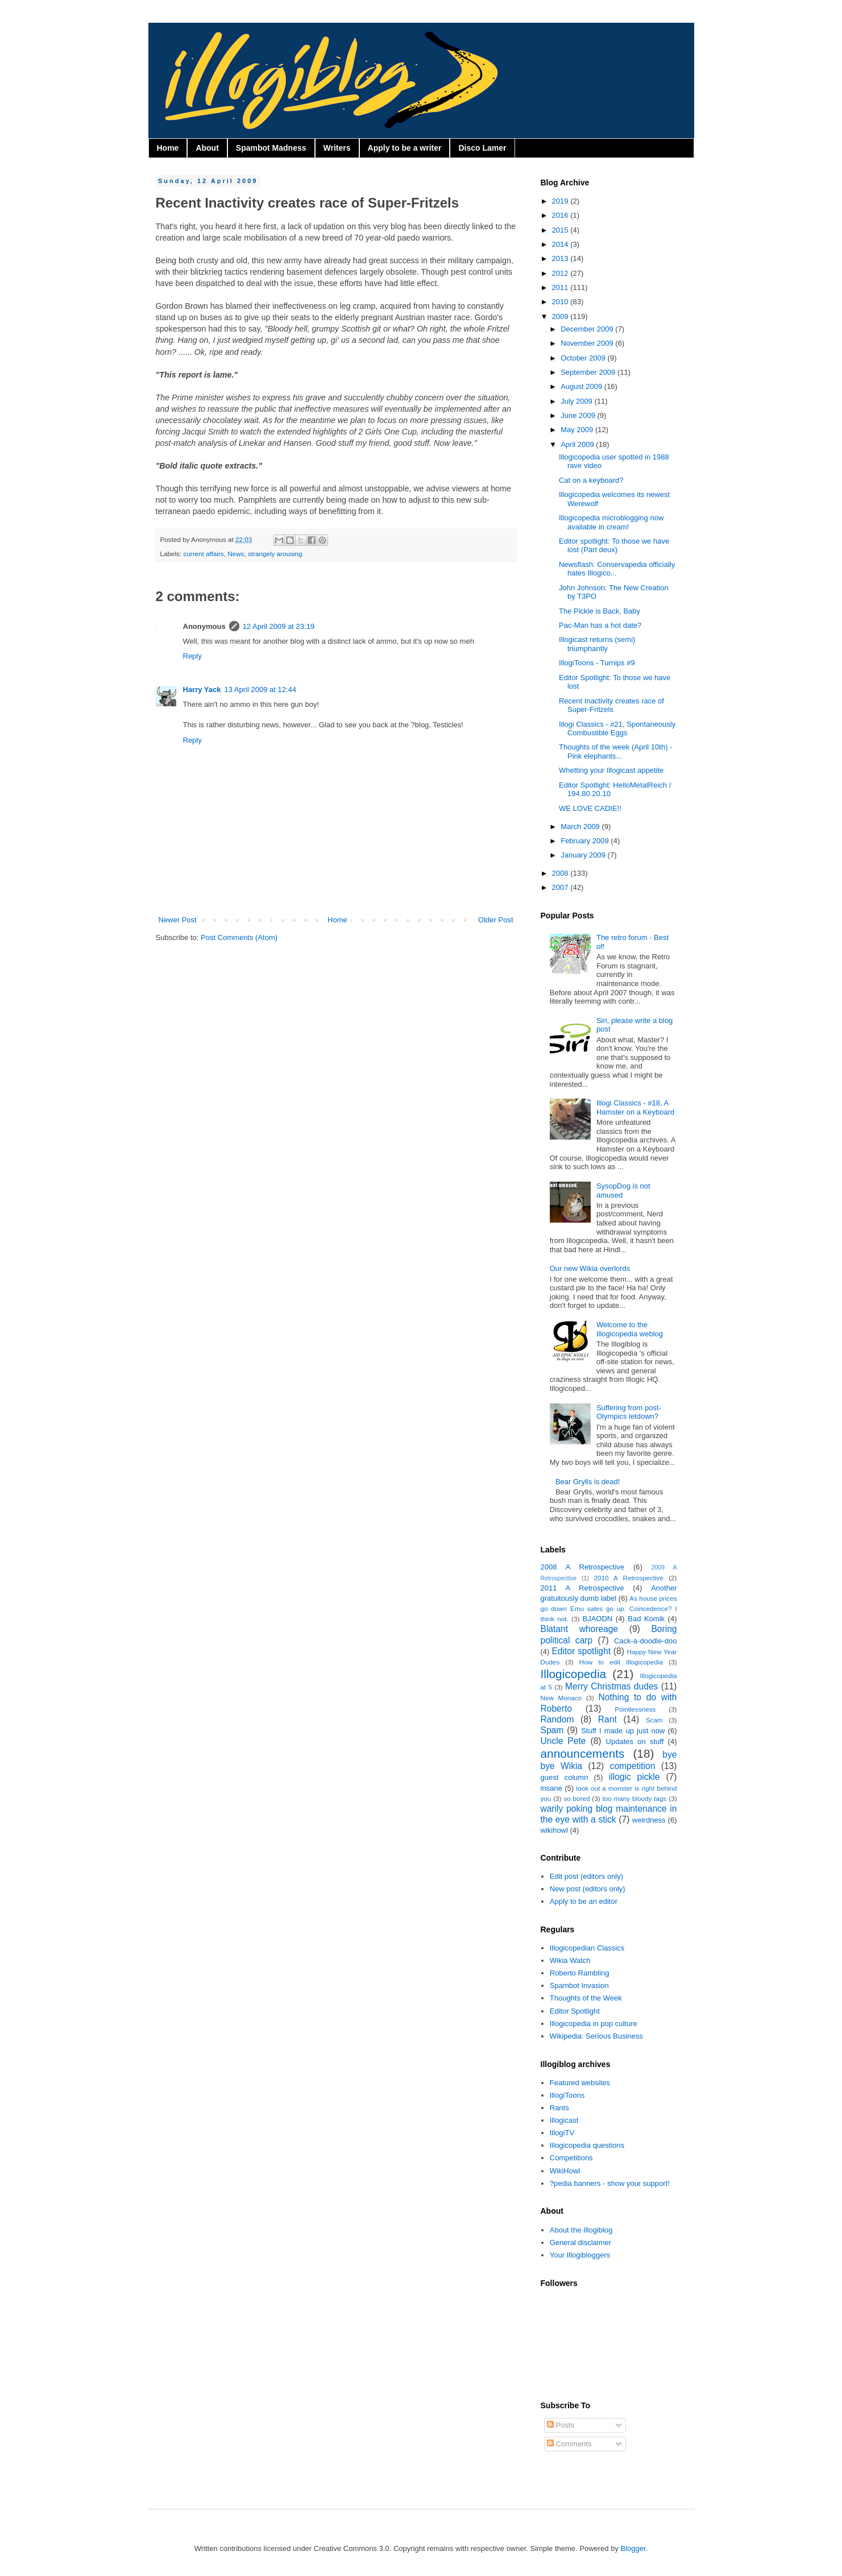 The width and height of the screenshot is (842, 2576). Describe the element at coordinates (192, 656) in the screenshot. I see `Reply` at that location.